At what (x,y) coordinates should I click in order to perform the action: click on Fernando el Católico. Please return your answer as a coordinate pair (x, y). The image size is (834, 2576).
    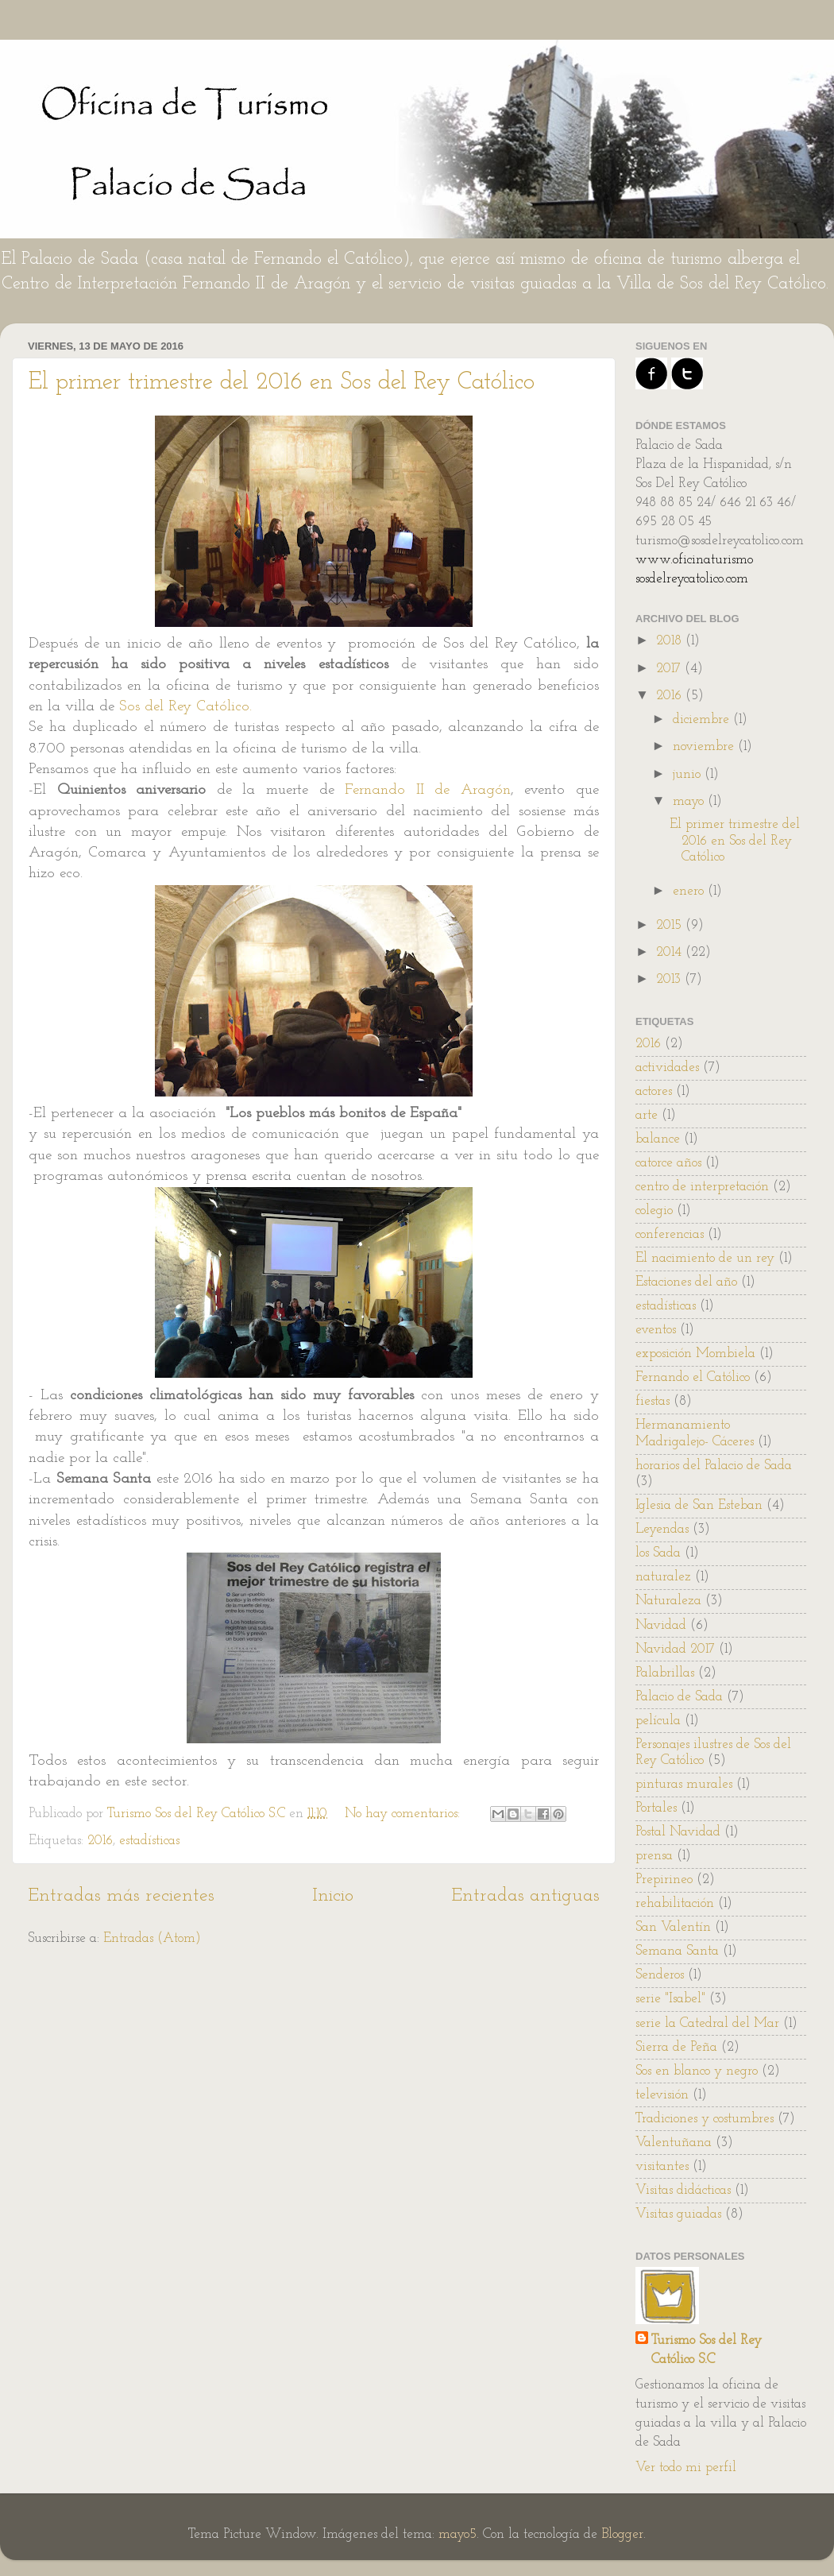
    Looking at the image, I should click on (692, 1377).